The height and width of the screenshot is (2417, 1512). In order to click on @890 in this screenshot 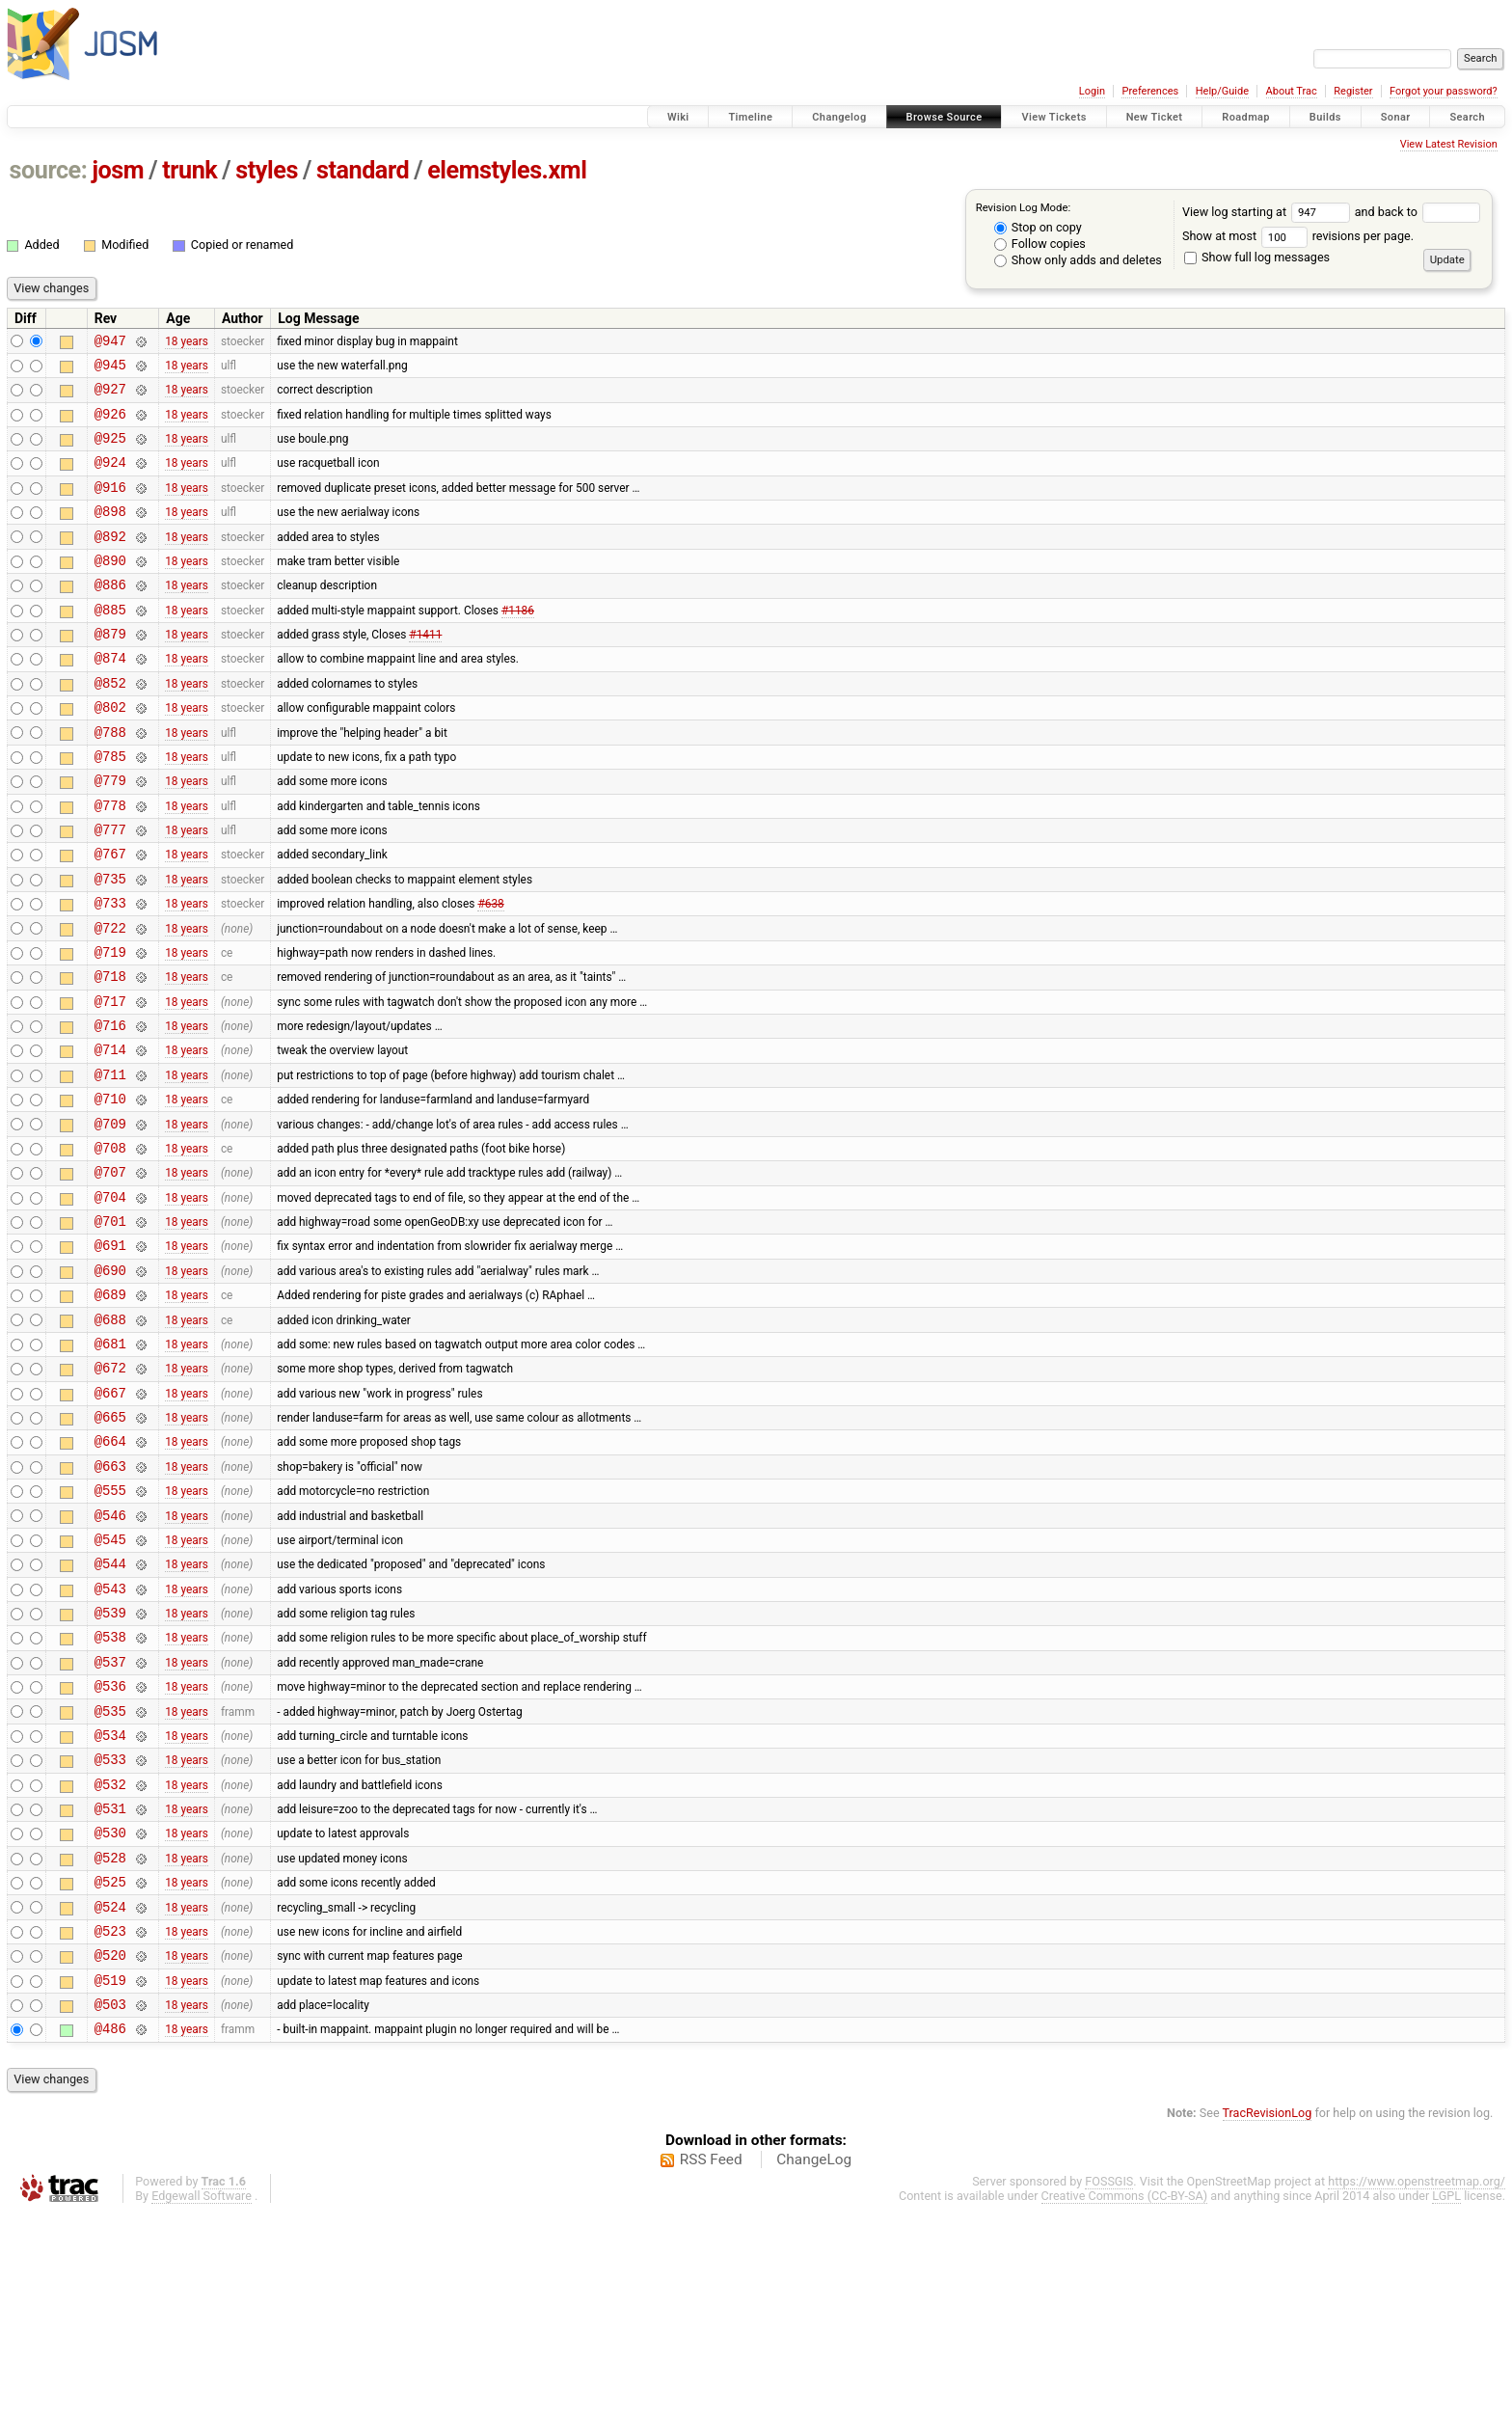, I will do `click(110, 589)`.